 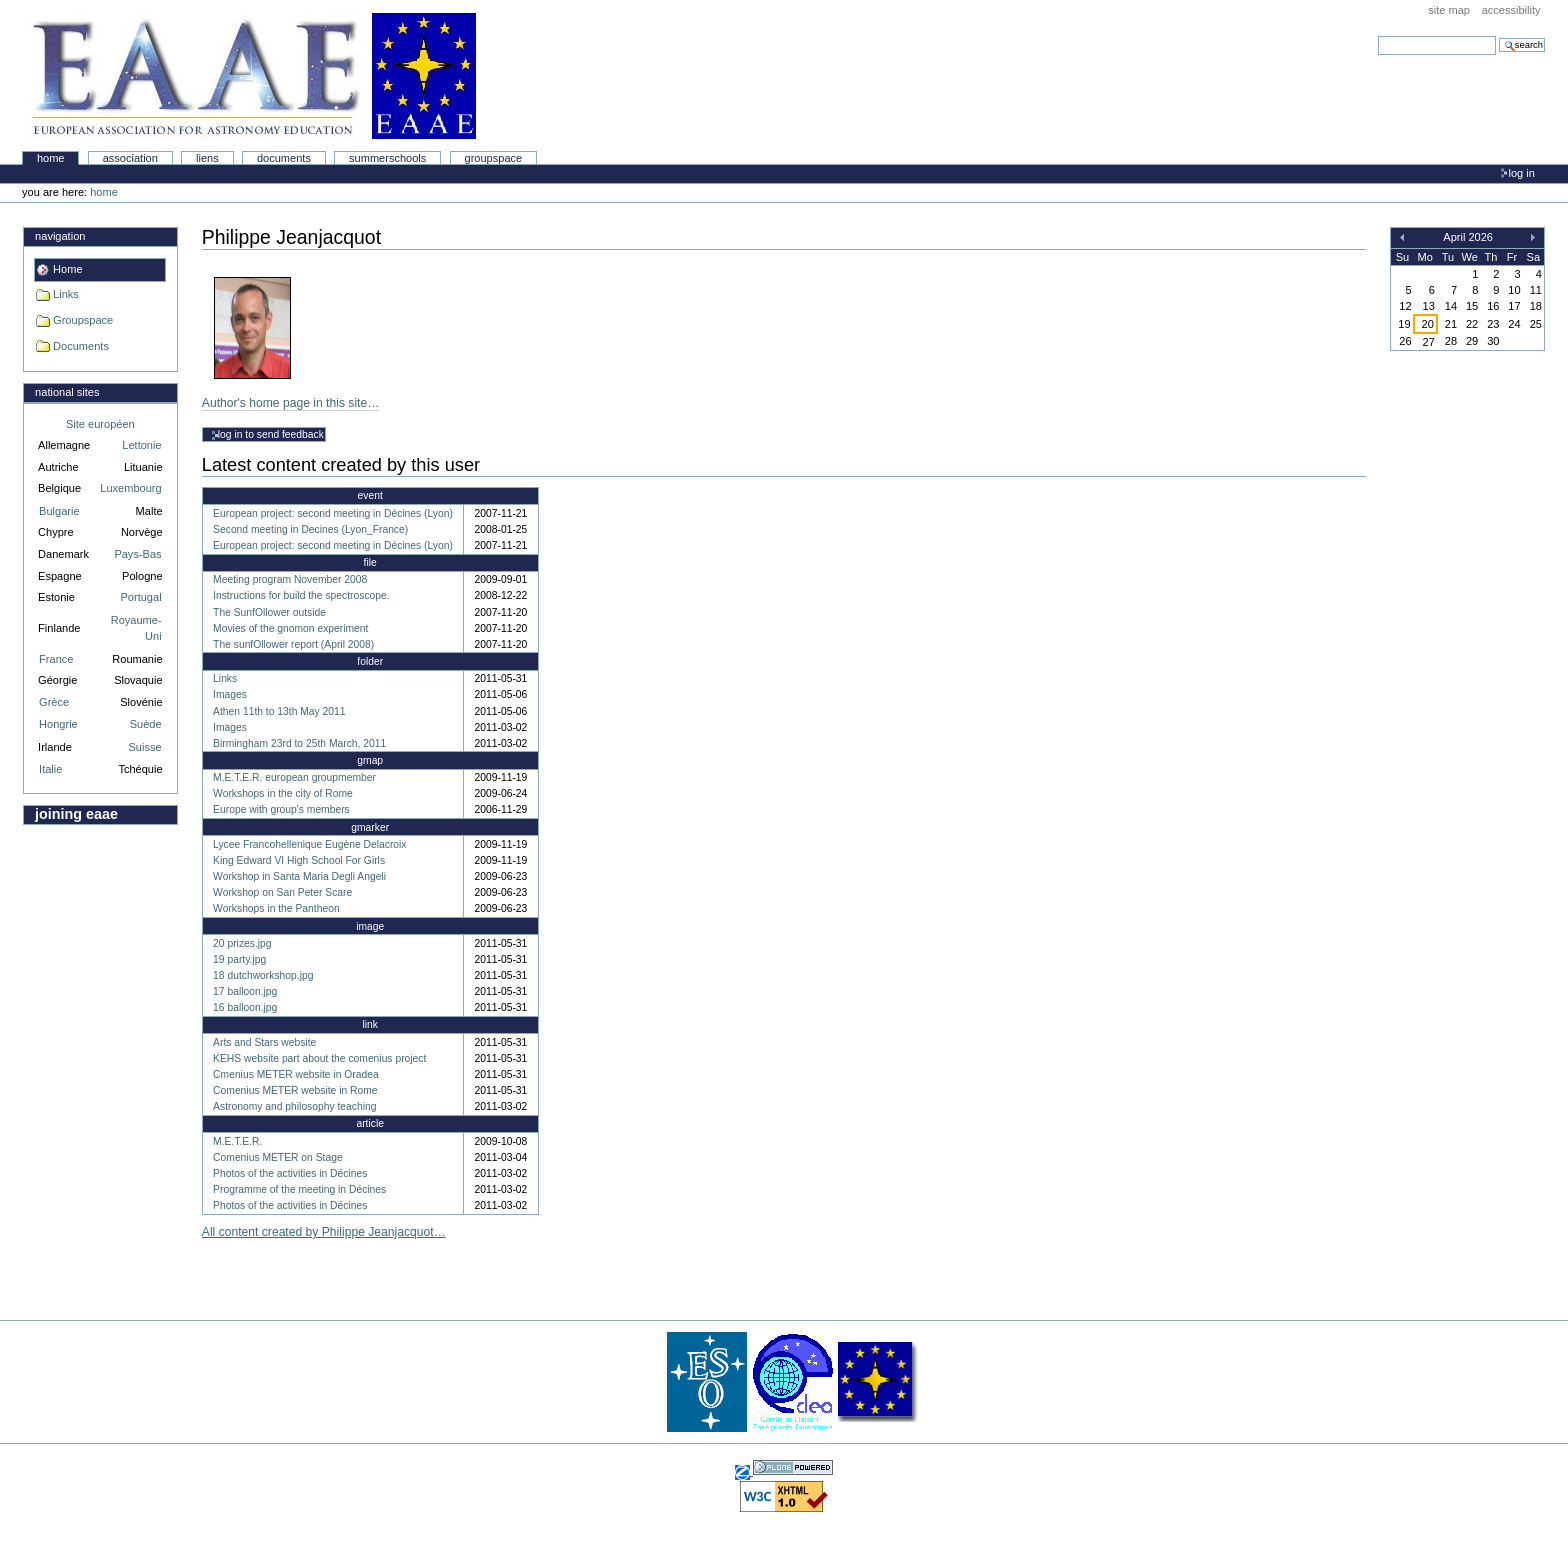 What do you see at coordinates (299, 876) in the screenshot?
I see `Workshop in Santa Maria Degli Angeli` at bounding box center [299, 876].